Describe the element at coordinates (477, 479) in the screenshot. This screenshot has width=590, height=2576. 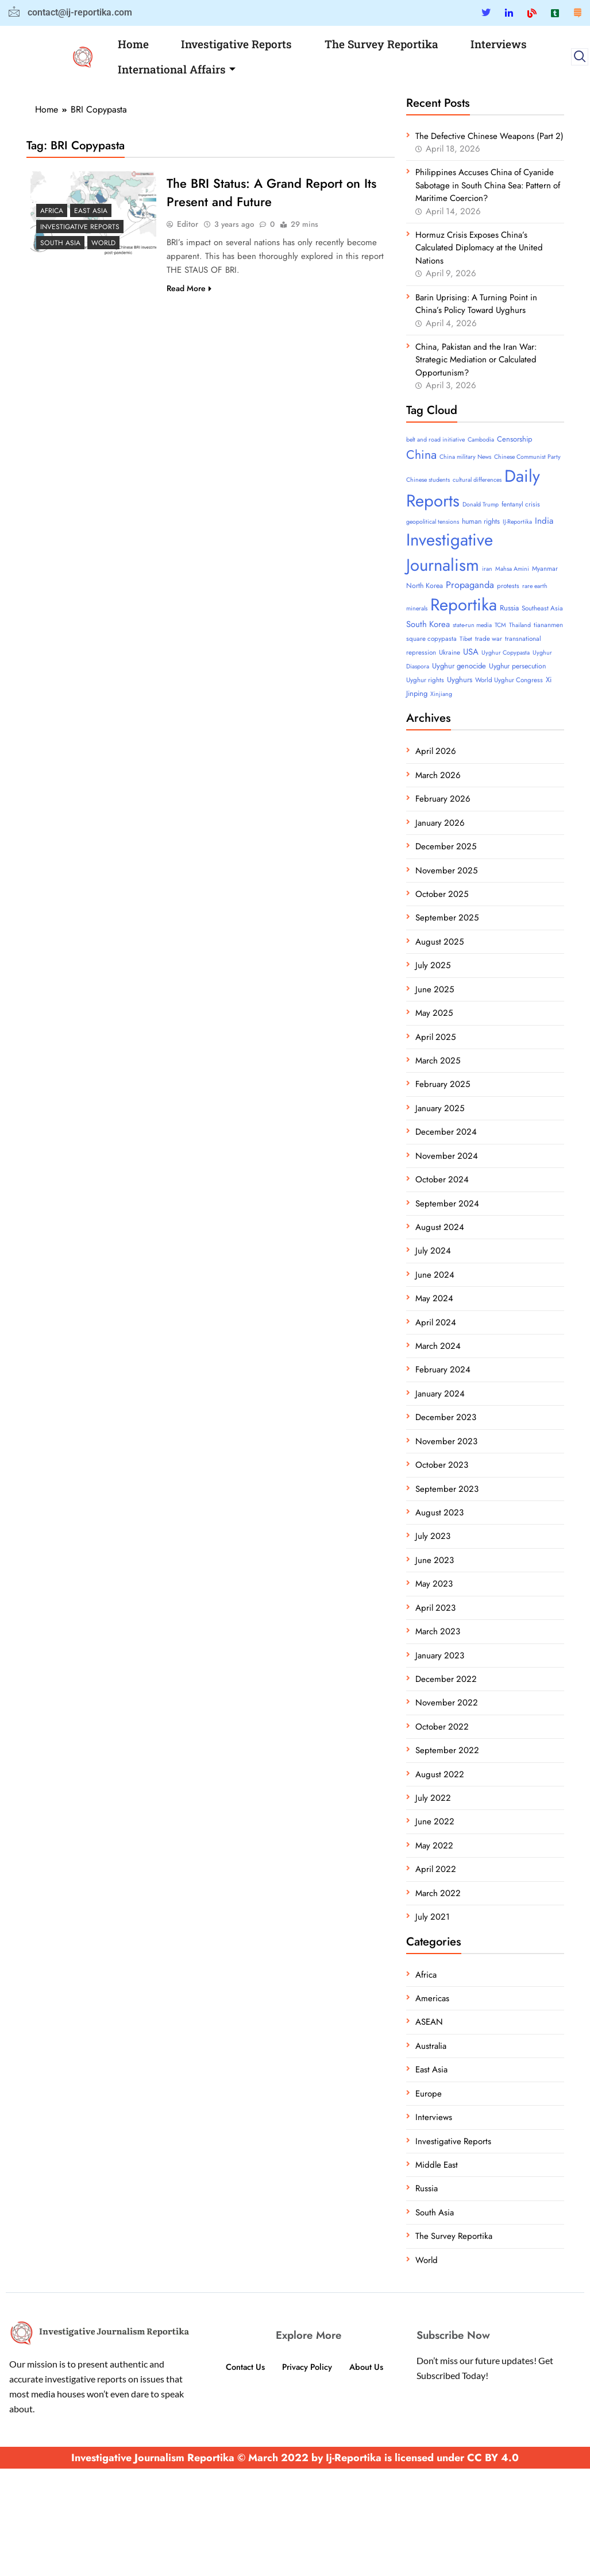
I see `cultural differences [cultural differences (3 items)]` at that location.